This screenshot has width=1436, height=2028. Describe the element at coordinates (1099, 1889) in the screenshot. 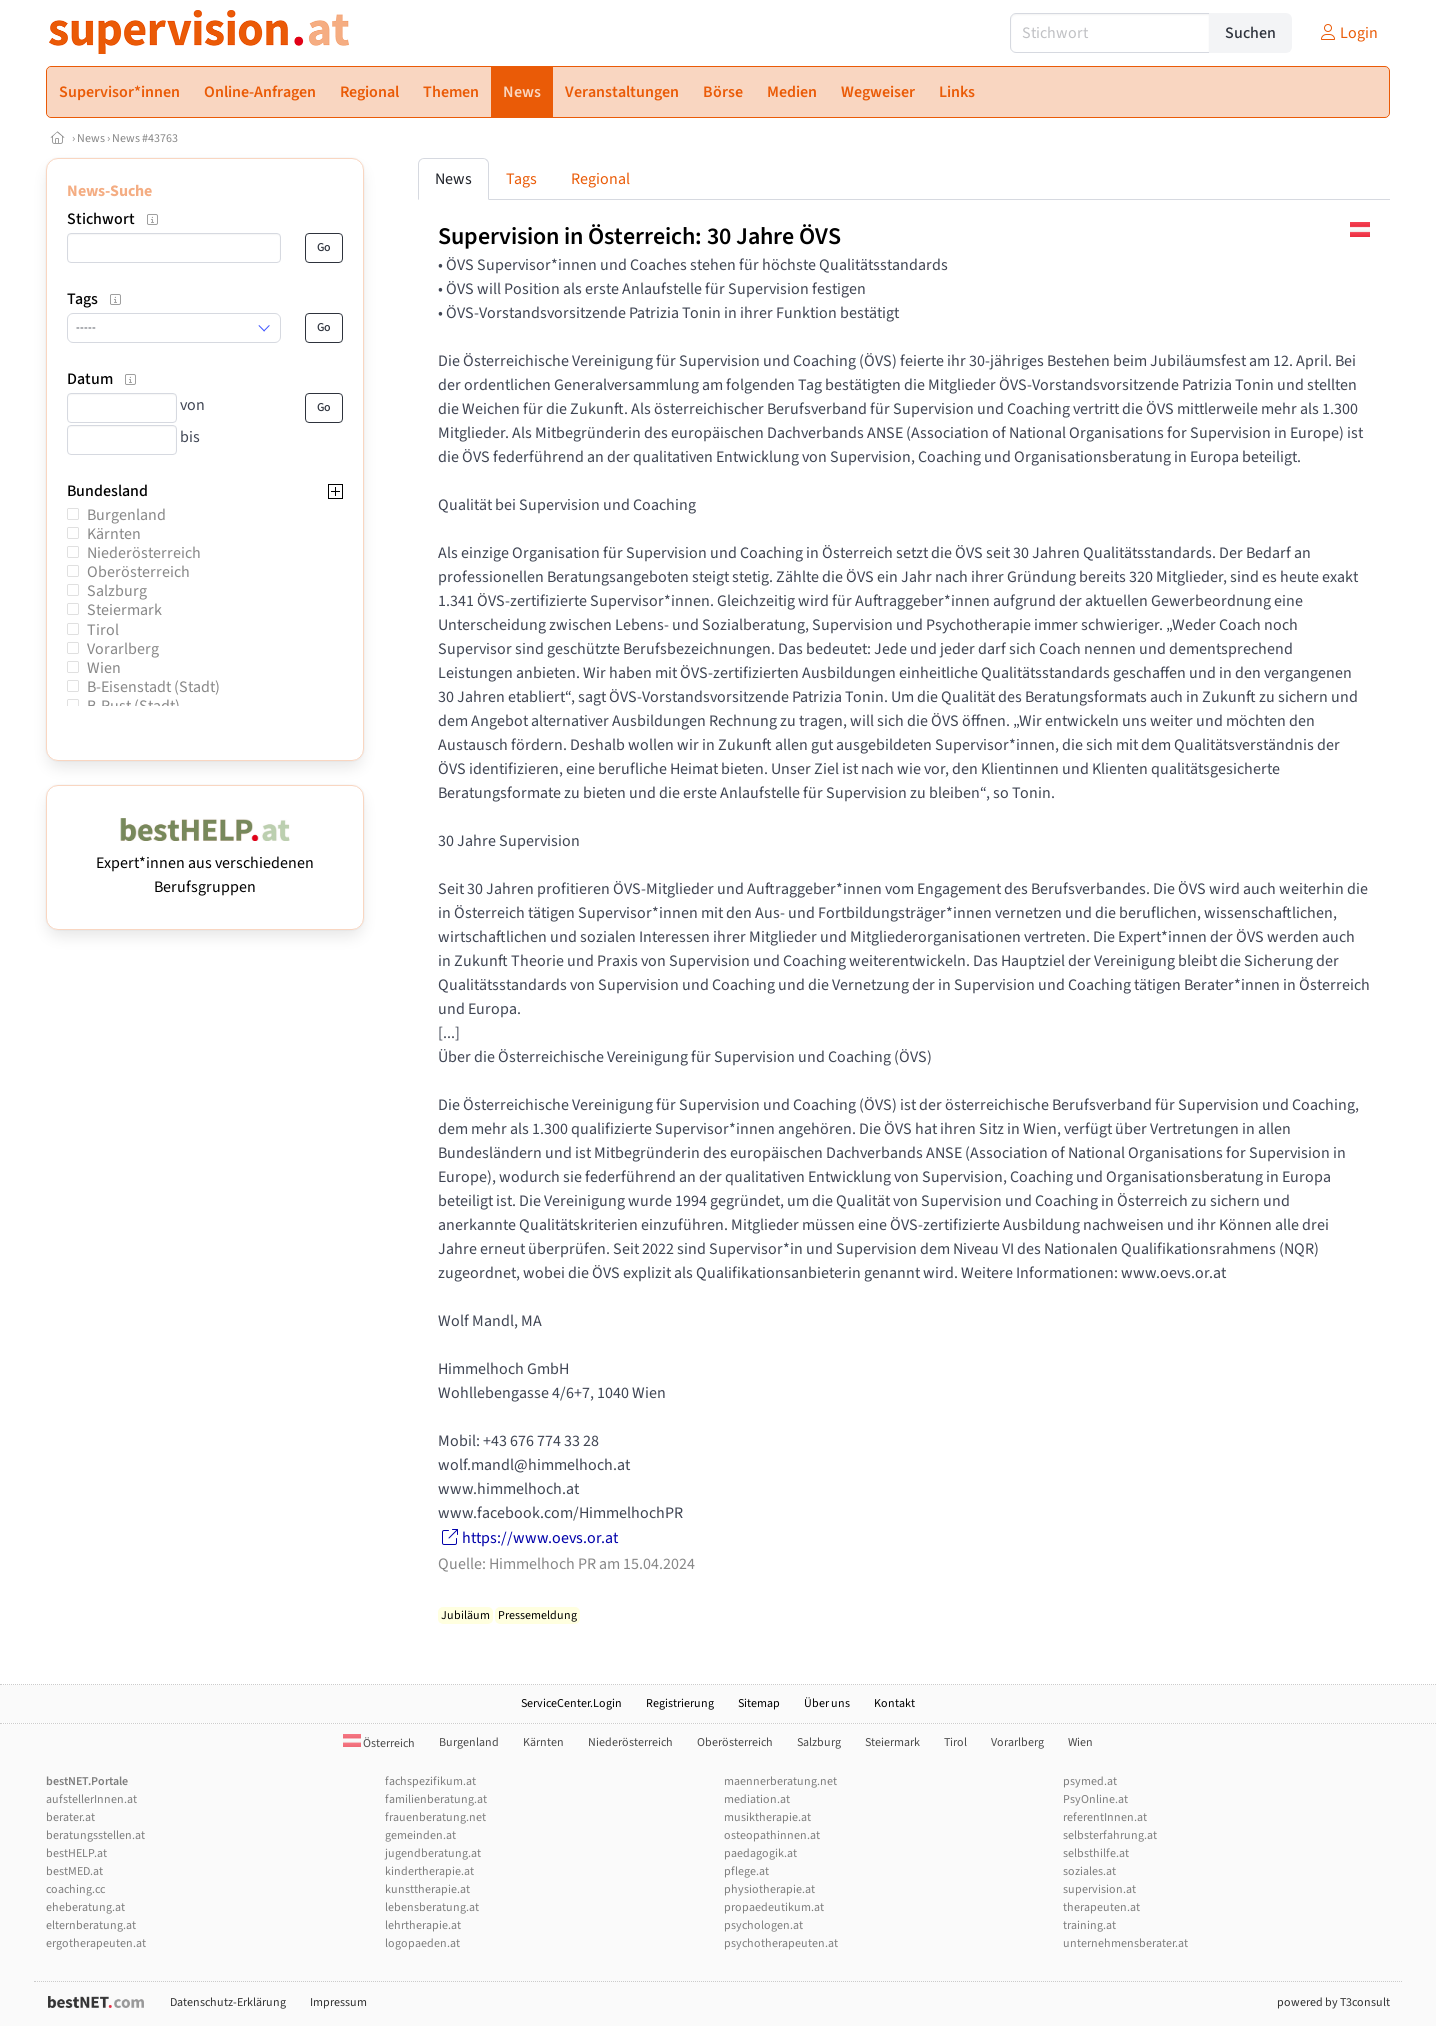

I see `supervision.at` at that location.